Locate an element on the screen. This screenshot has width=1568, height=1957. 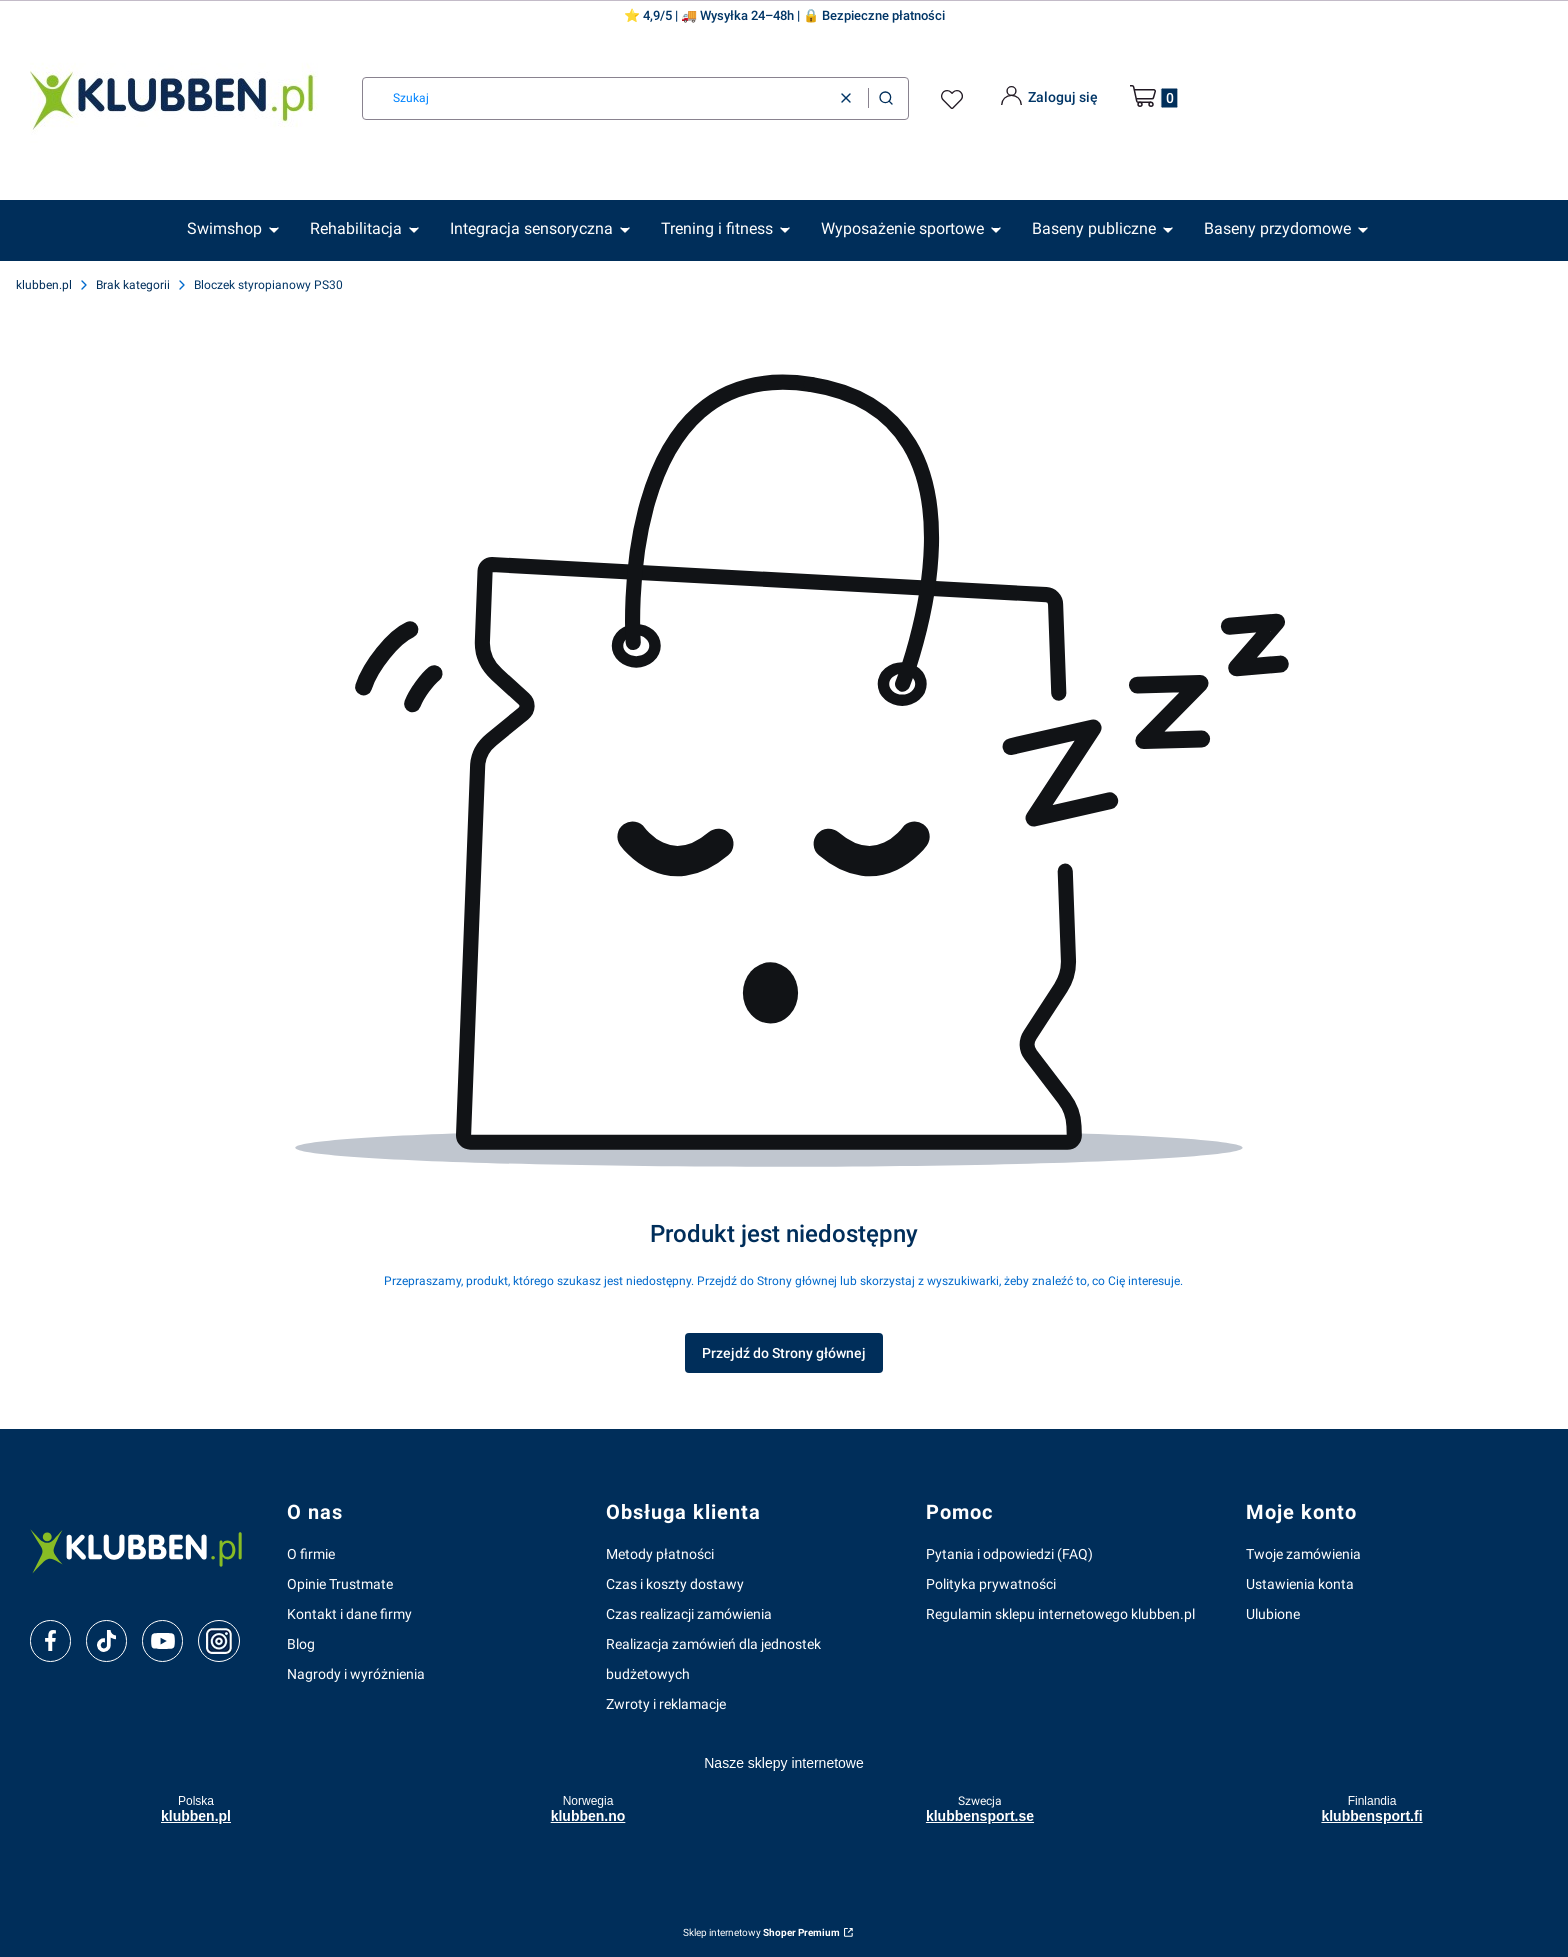
Blog is located at coordinates (301, 1644).